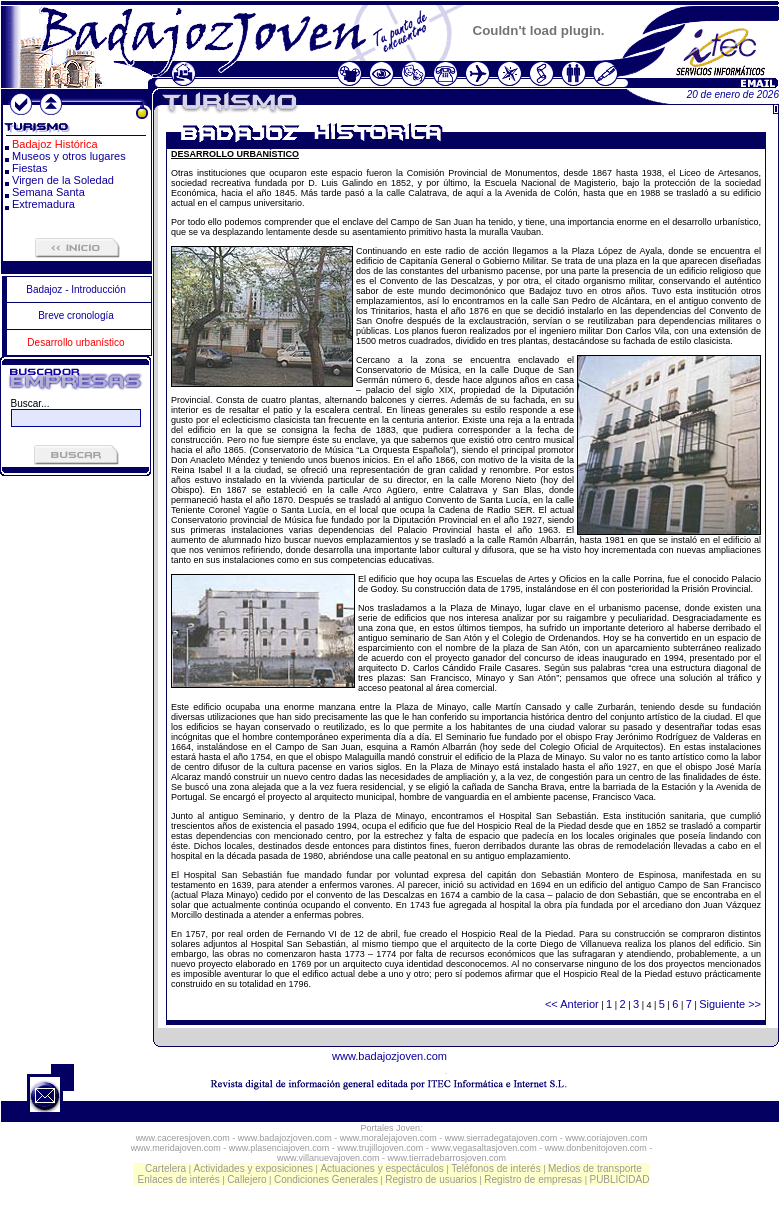 The height and width of the screenshot is (1215, 779). Describe the element at coordinates (63, 180) in the screenshot. I see `Virgen de la Soledad` at that location.